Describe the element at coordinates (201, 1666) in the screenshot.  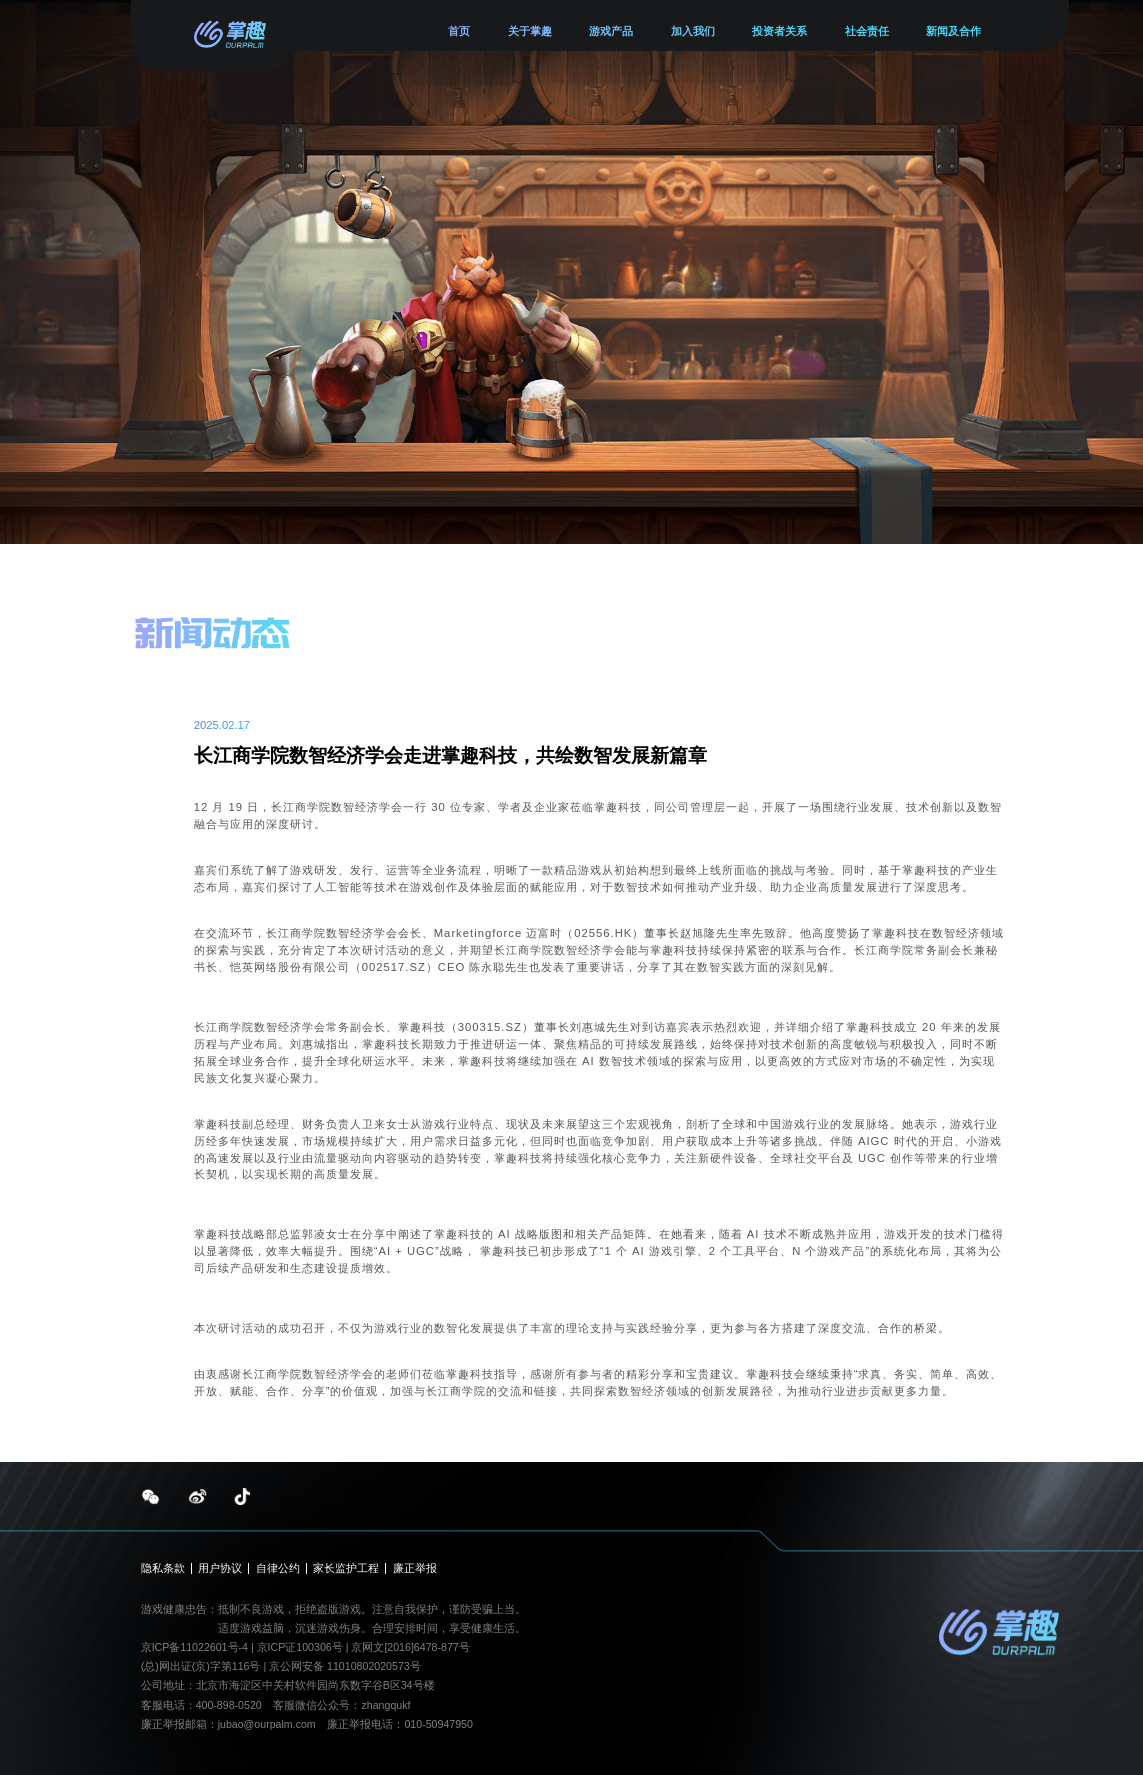
I see `(总)网出证(京)字第116号` at that location.